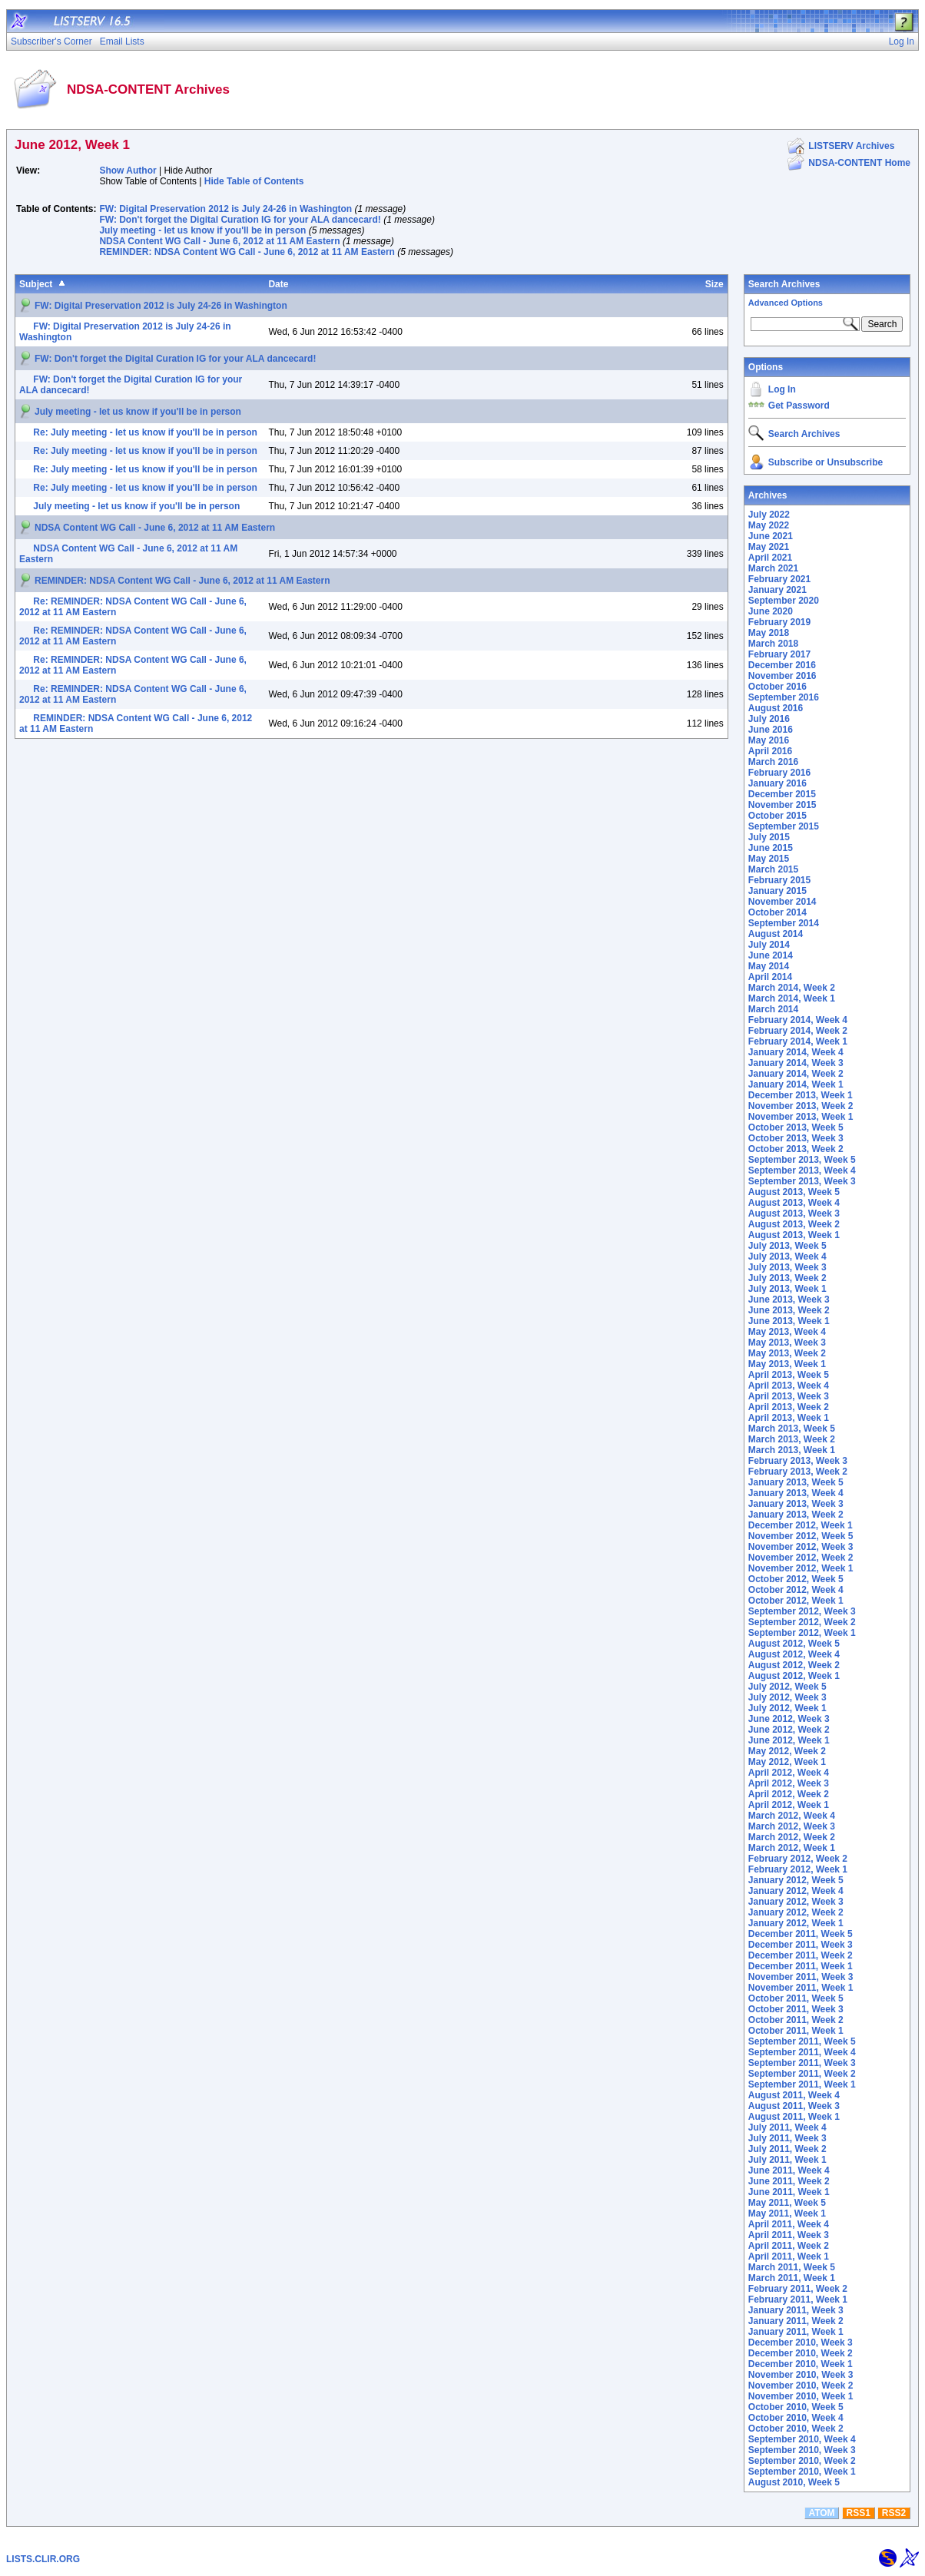  Describe the element at coordinates (802, 1159) in the screenshot. I see `September 2013, Week 5` at that location.